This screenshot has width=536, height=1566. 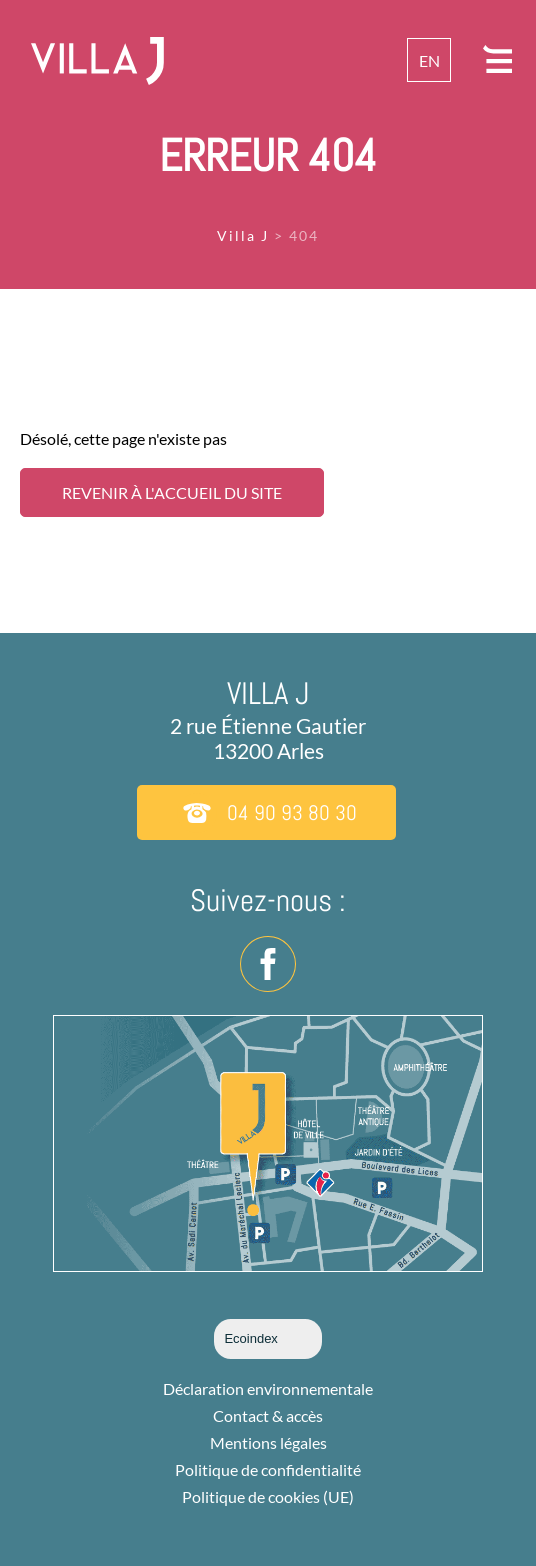 What do you see at coordinates (268, 1415) in the screenshot?
I see `Contact & accès` at bounding box center [268, 1415].